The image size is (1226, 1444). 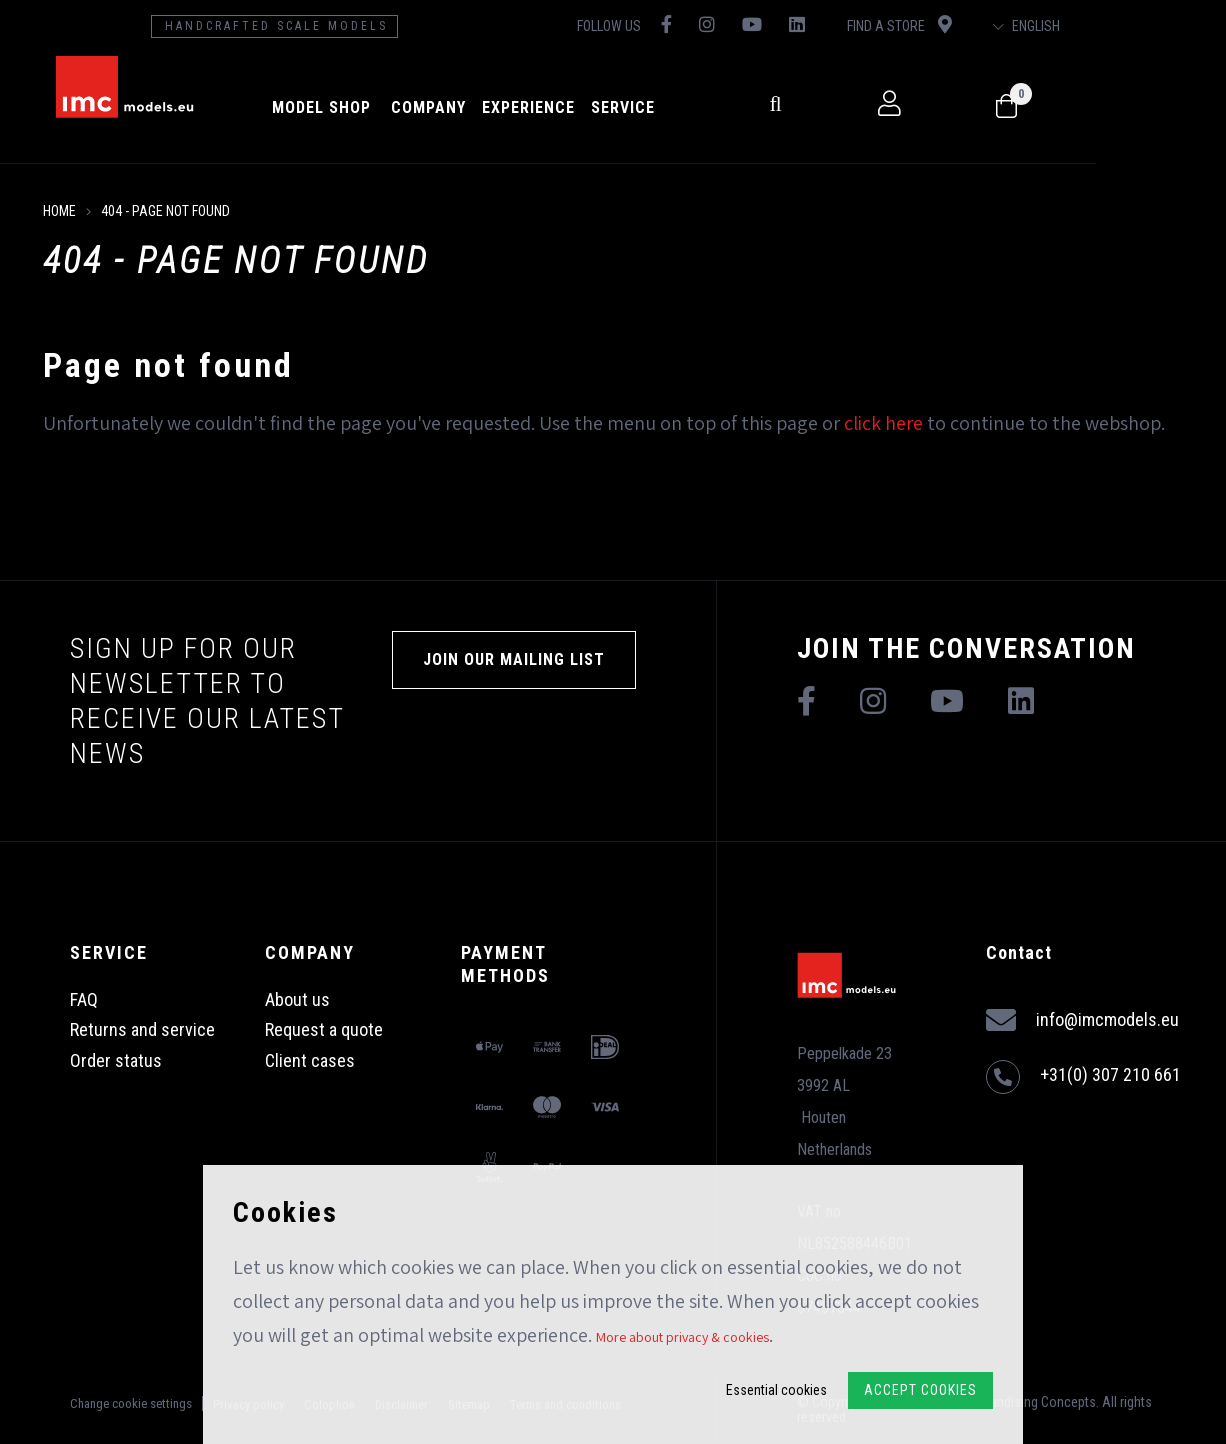 What do you see at coordinates (920, 1390) in the screenshot?
I see `Accept Cookies` at bounding box center [920, 1390].